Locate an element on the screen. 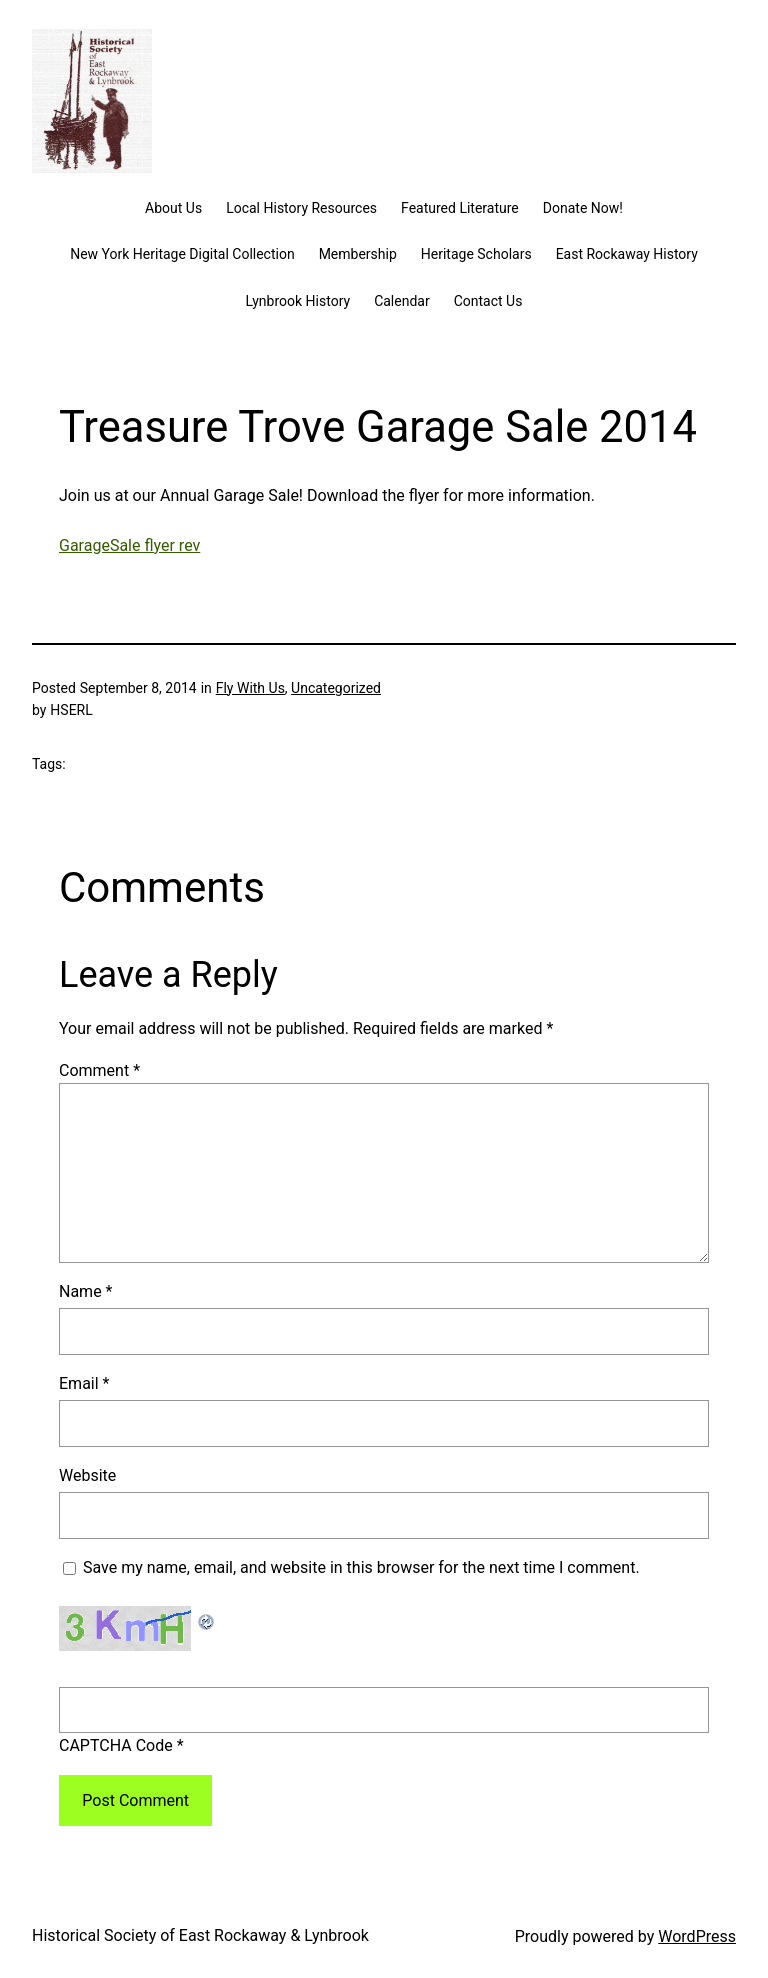  Uncategorized is located at coordinates (336, 688).